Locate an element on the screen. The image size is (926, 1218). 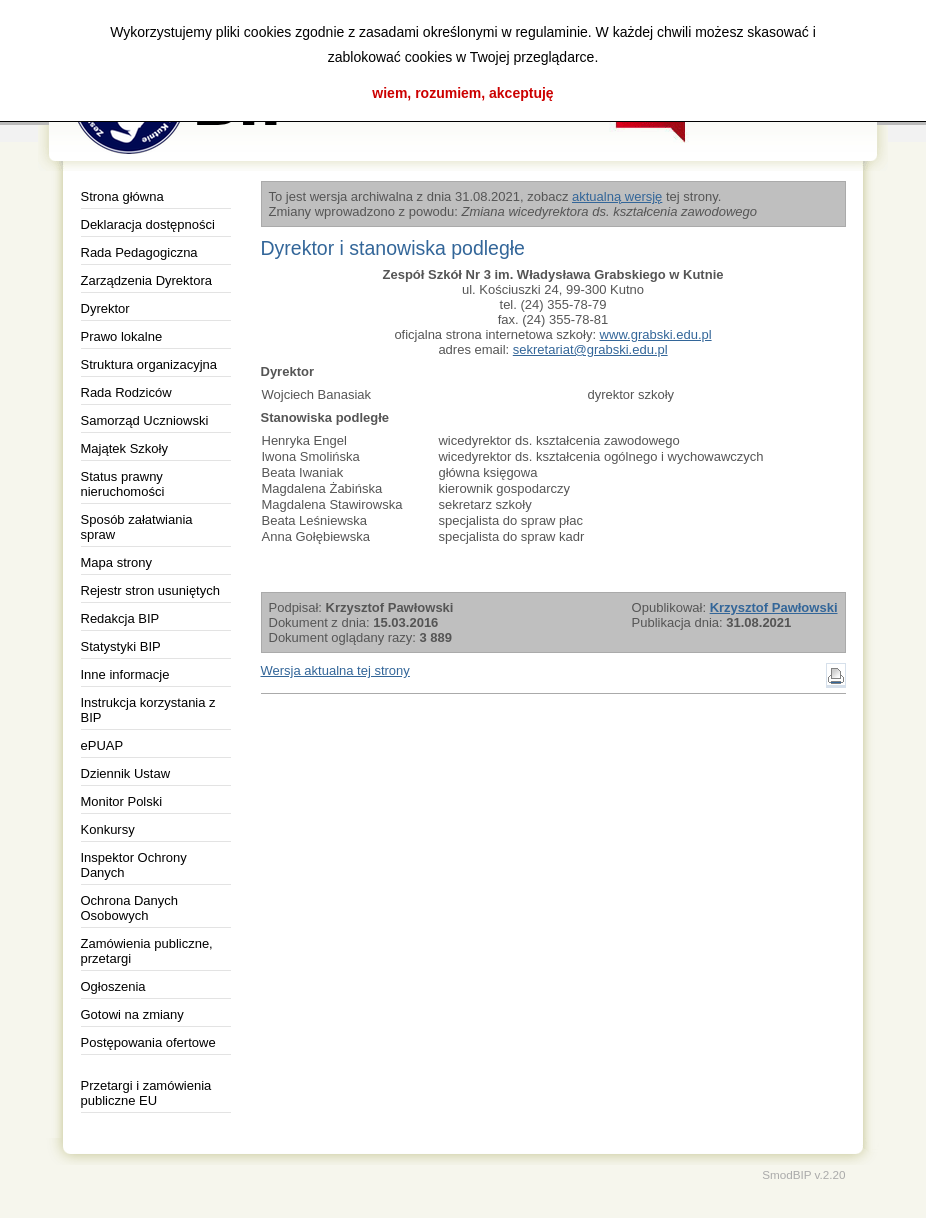
Inspektor Ochrony Danych is located at coordinates (134, 865).